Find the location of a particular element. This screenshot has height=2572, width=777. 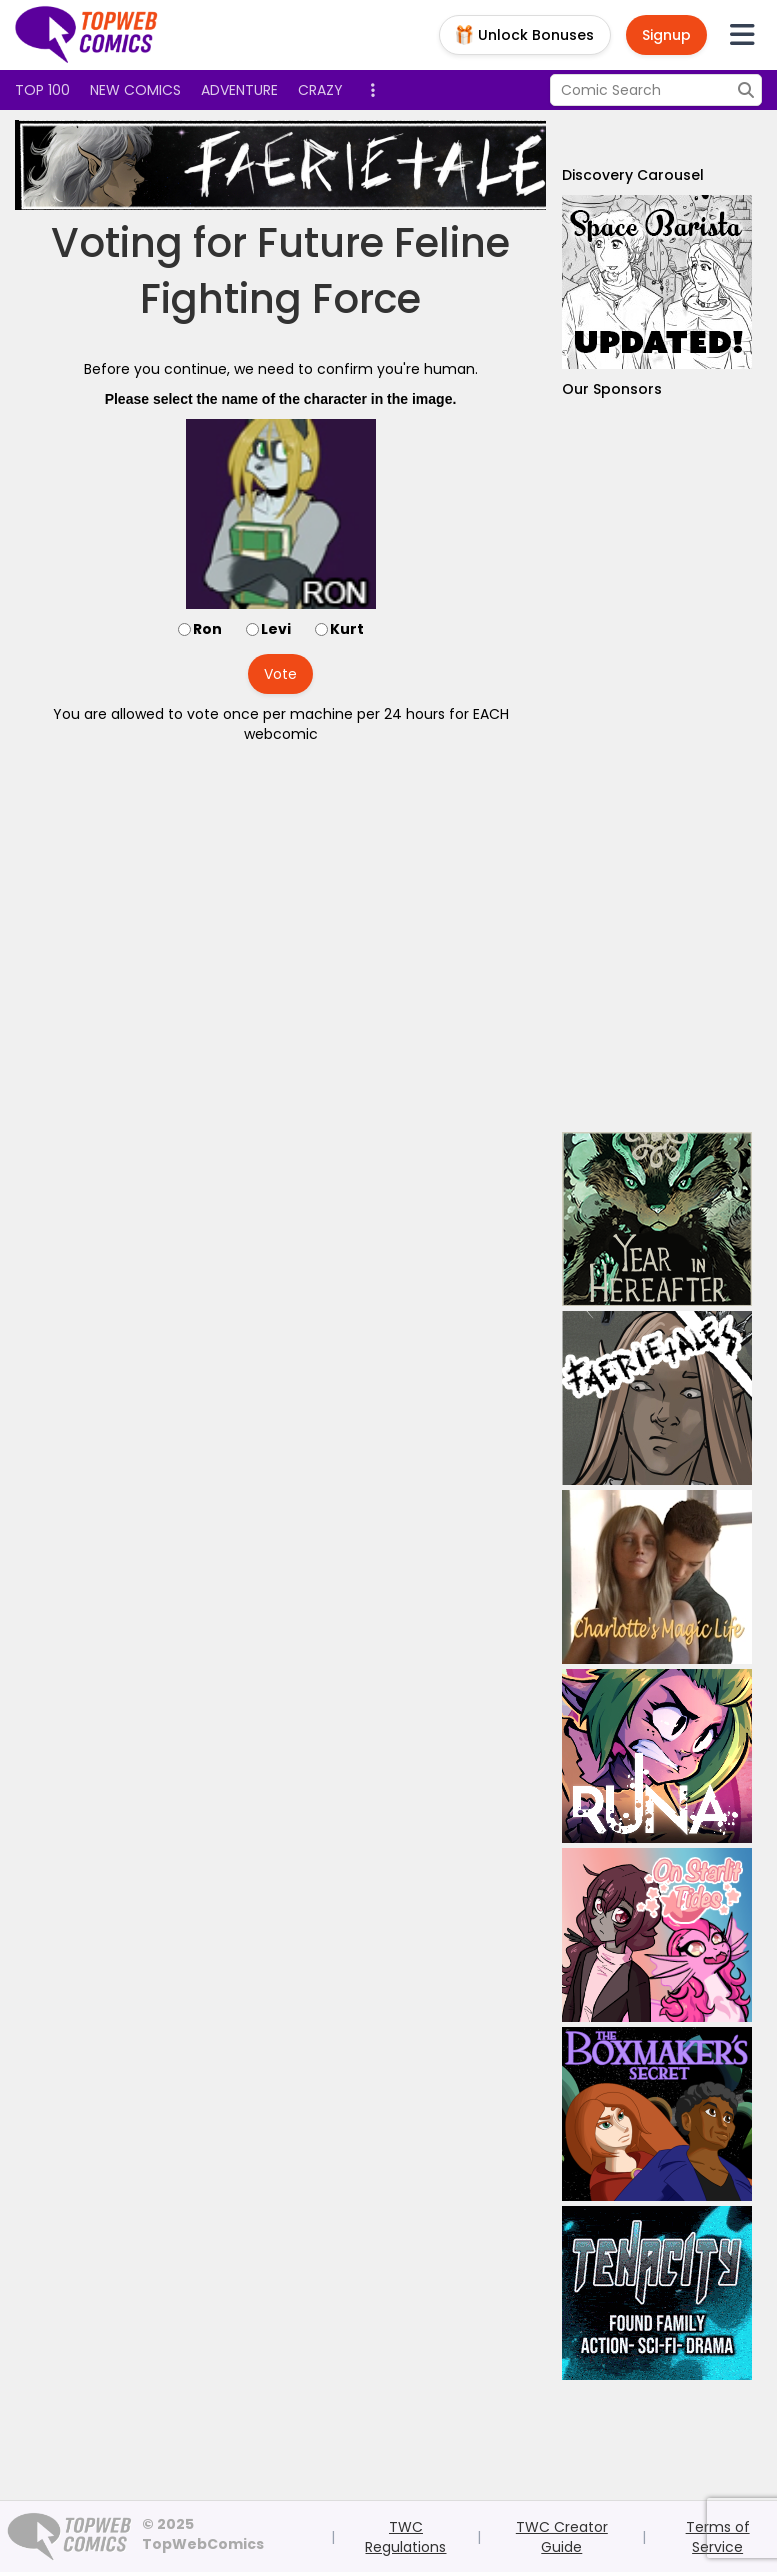

New Comics is located at coordinates (135, 90).